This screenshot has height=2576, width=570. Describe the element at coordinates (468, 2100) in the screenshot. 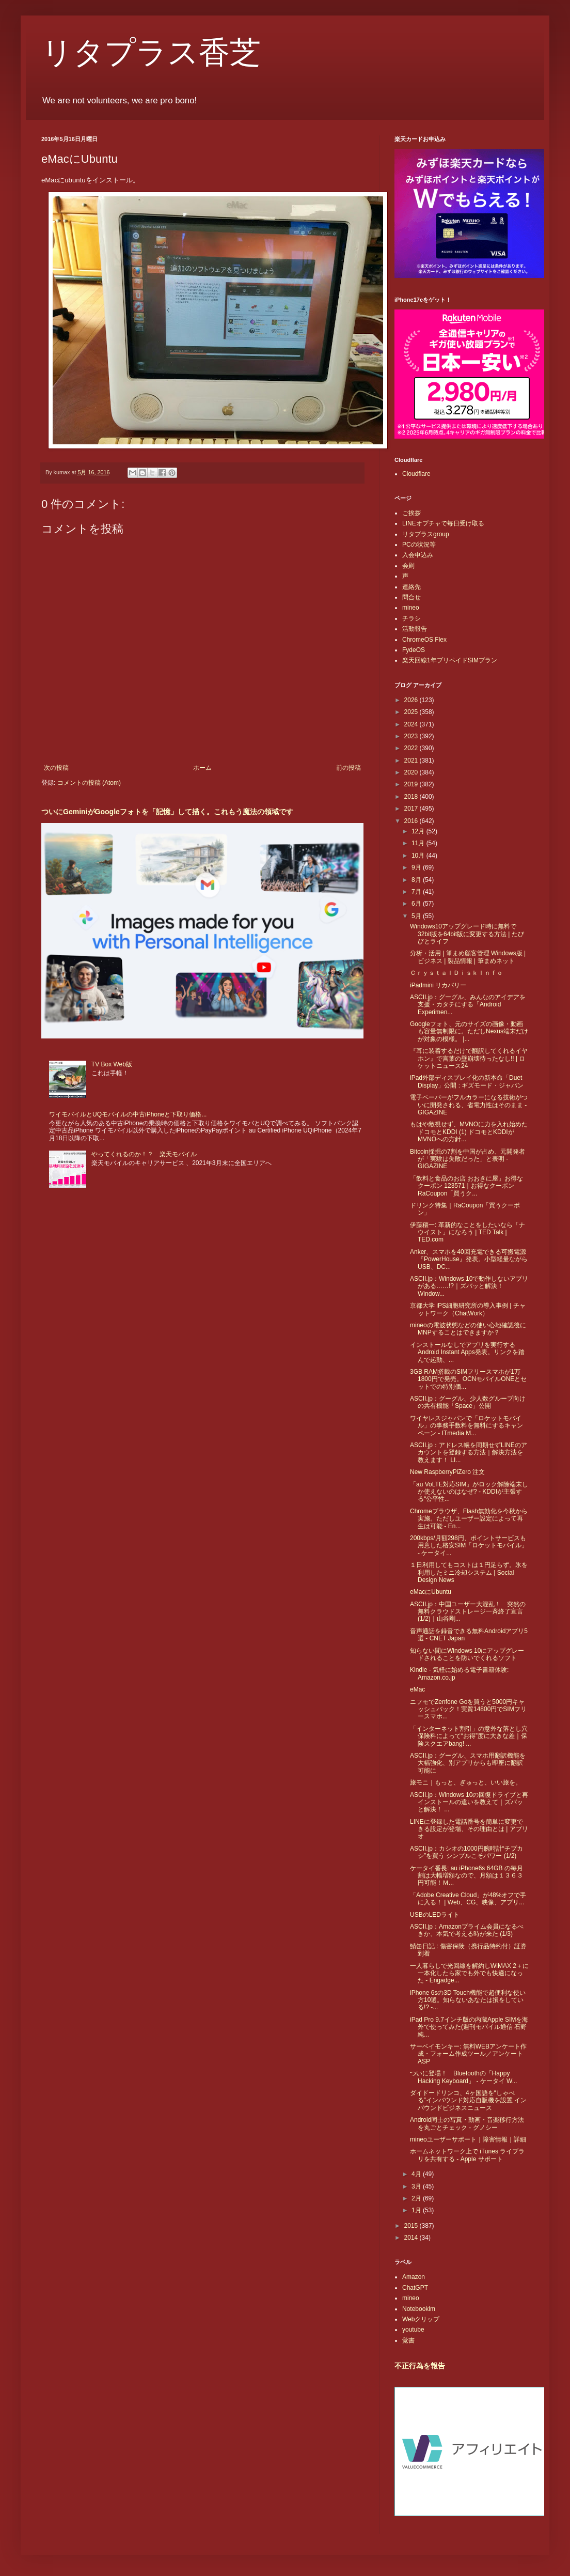

I see `ダイドードリンコ、4ヶ国語を“しゃべる”インバウンド対応自販機を設置 インバウンドビジネスニュース` at that location.